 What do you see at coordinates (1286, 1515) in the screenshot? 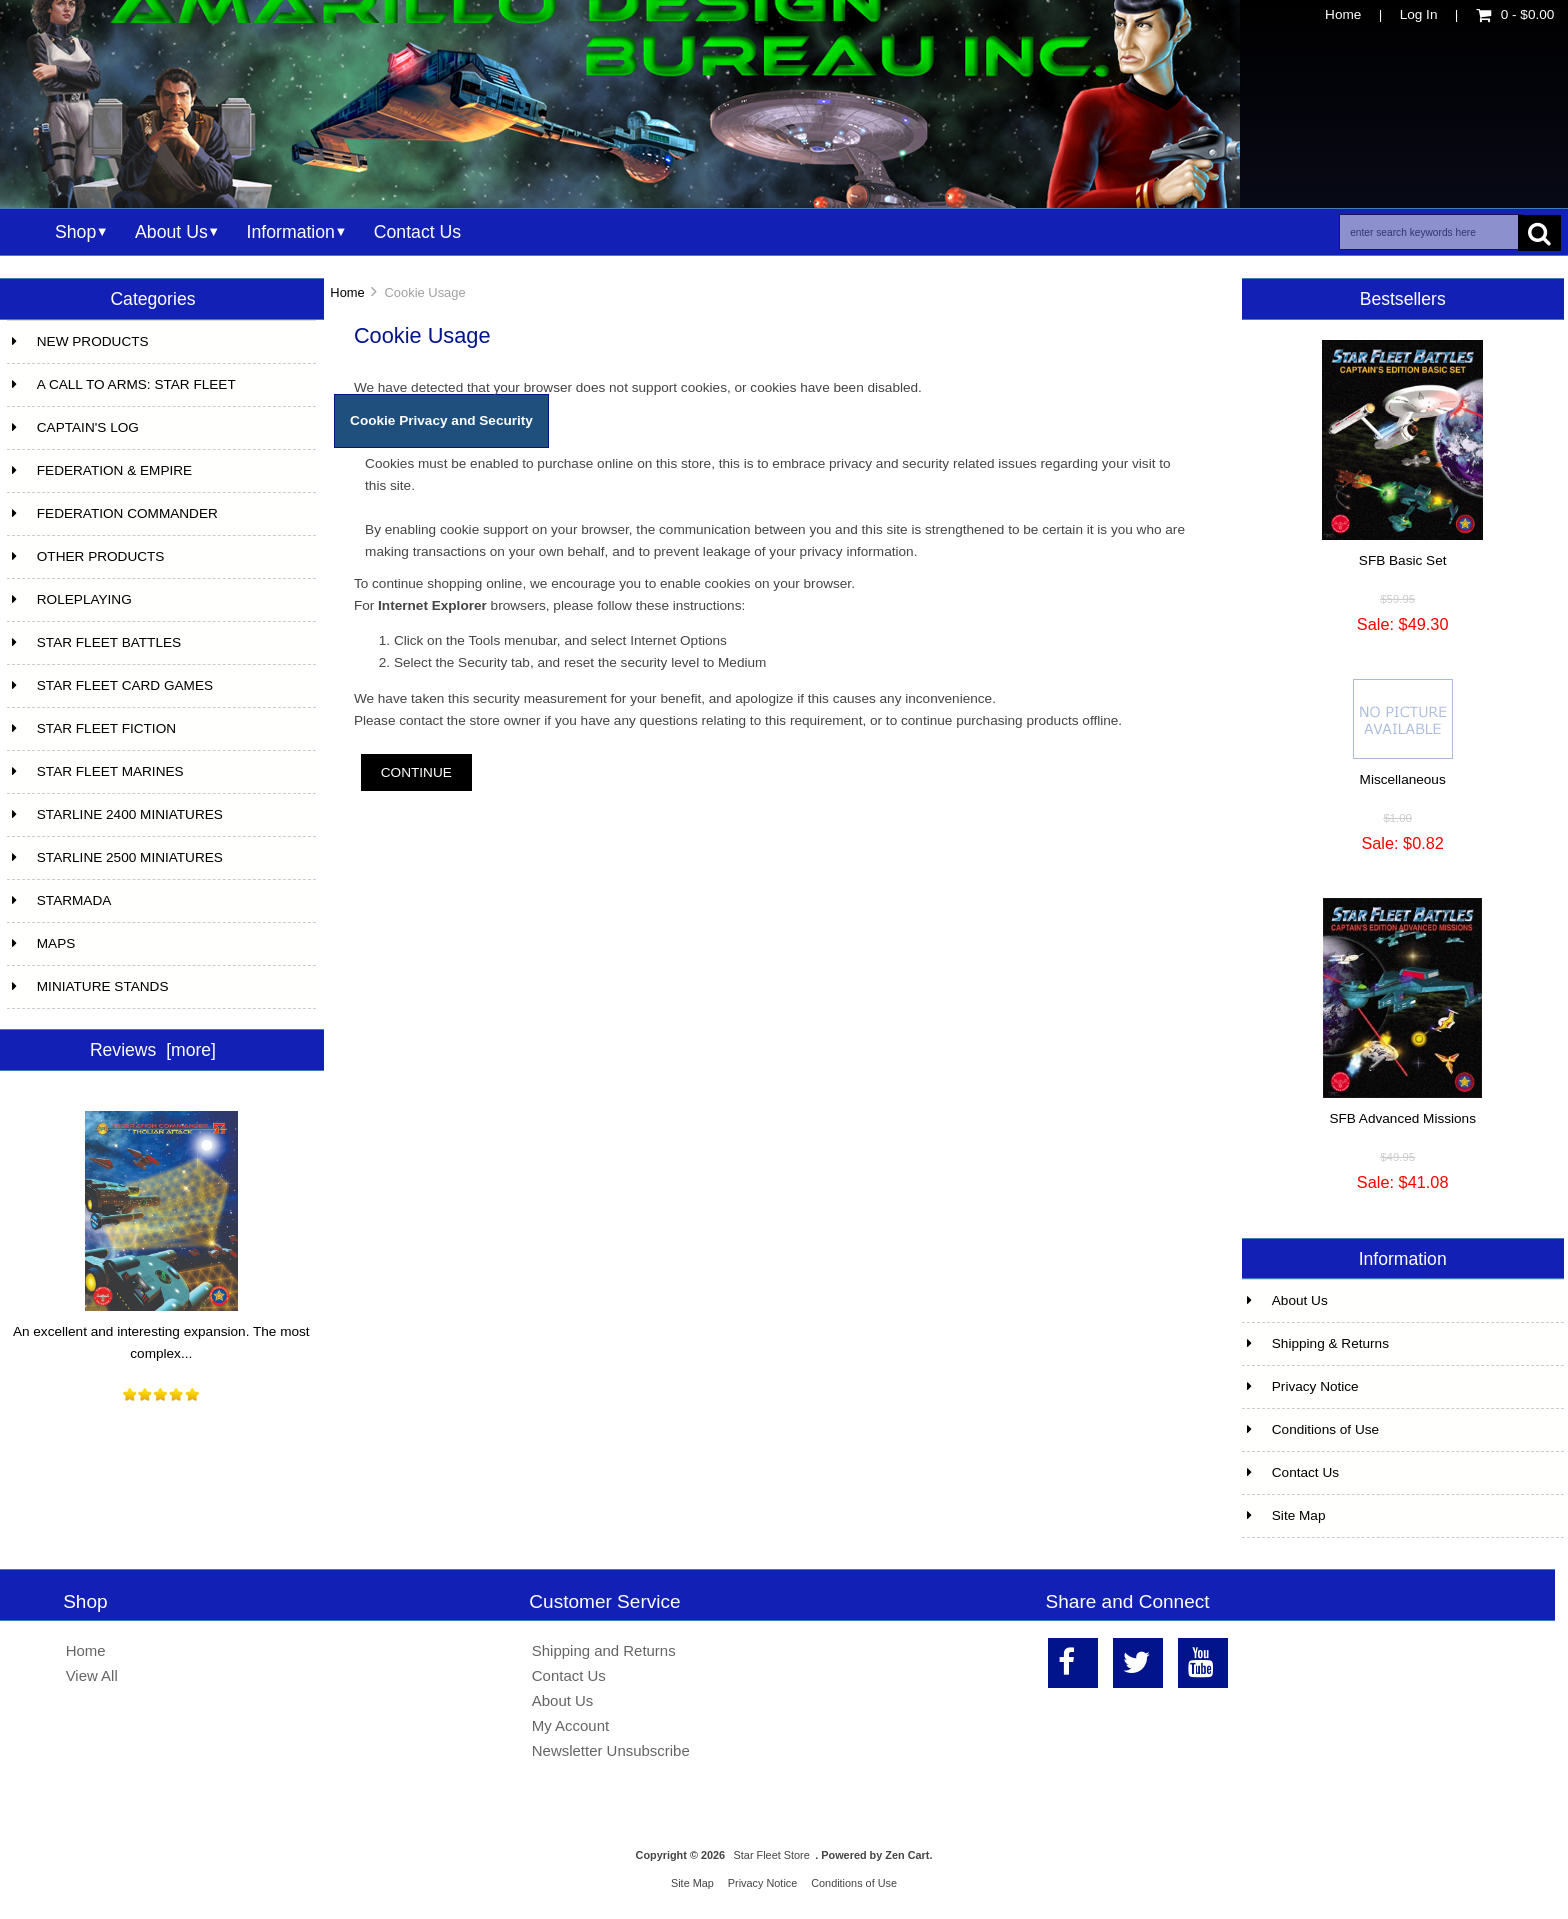
I see `Site Map` at bounding box center [1286, 1515].